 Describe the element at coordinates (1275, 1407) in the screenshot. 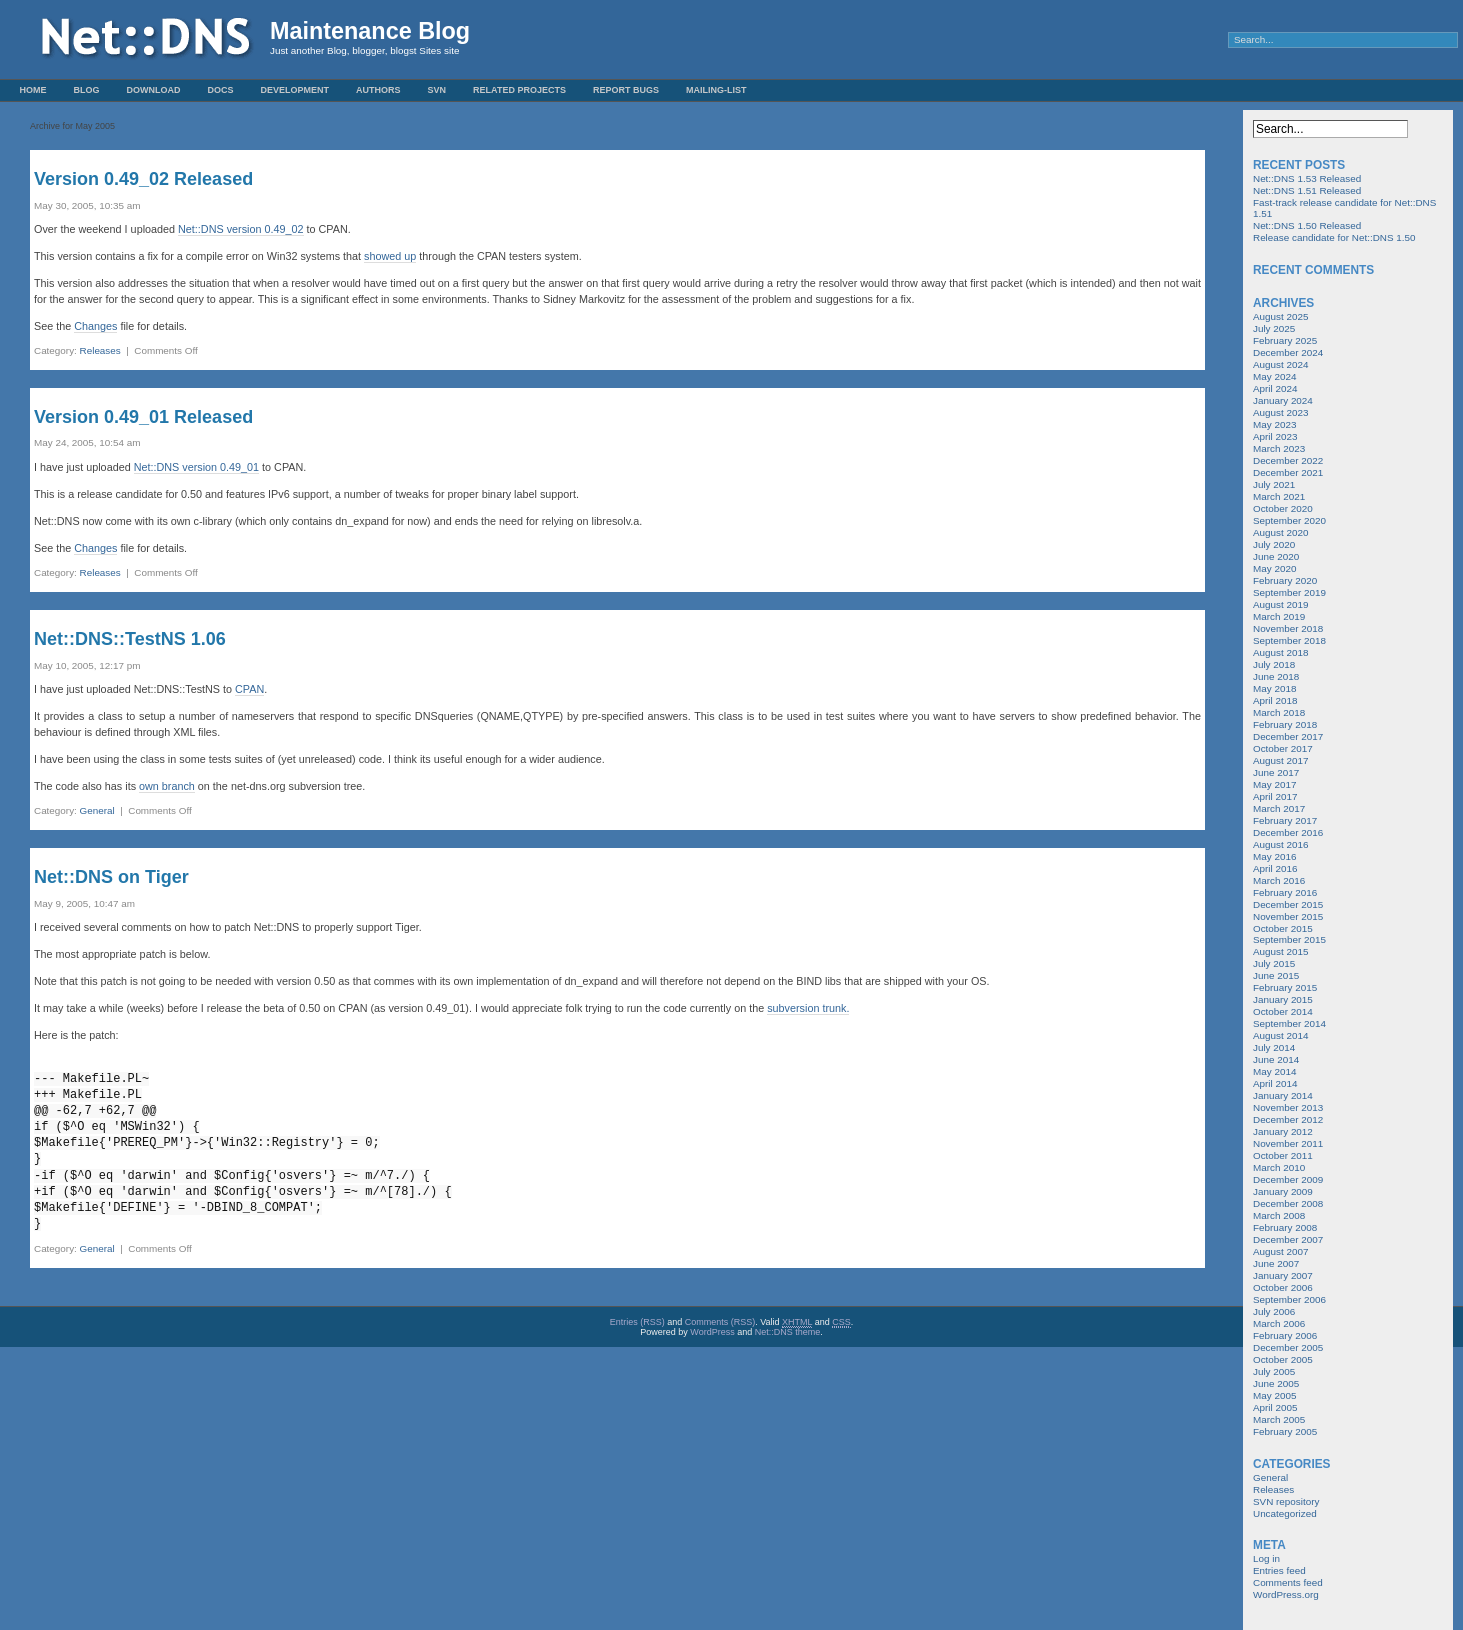

I see `April 2005` at that location.